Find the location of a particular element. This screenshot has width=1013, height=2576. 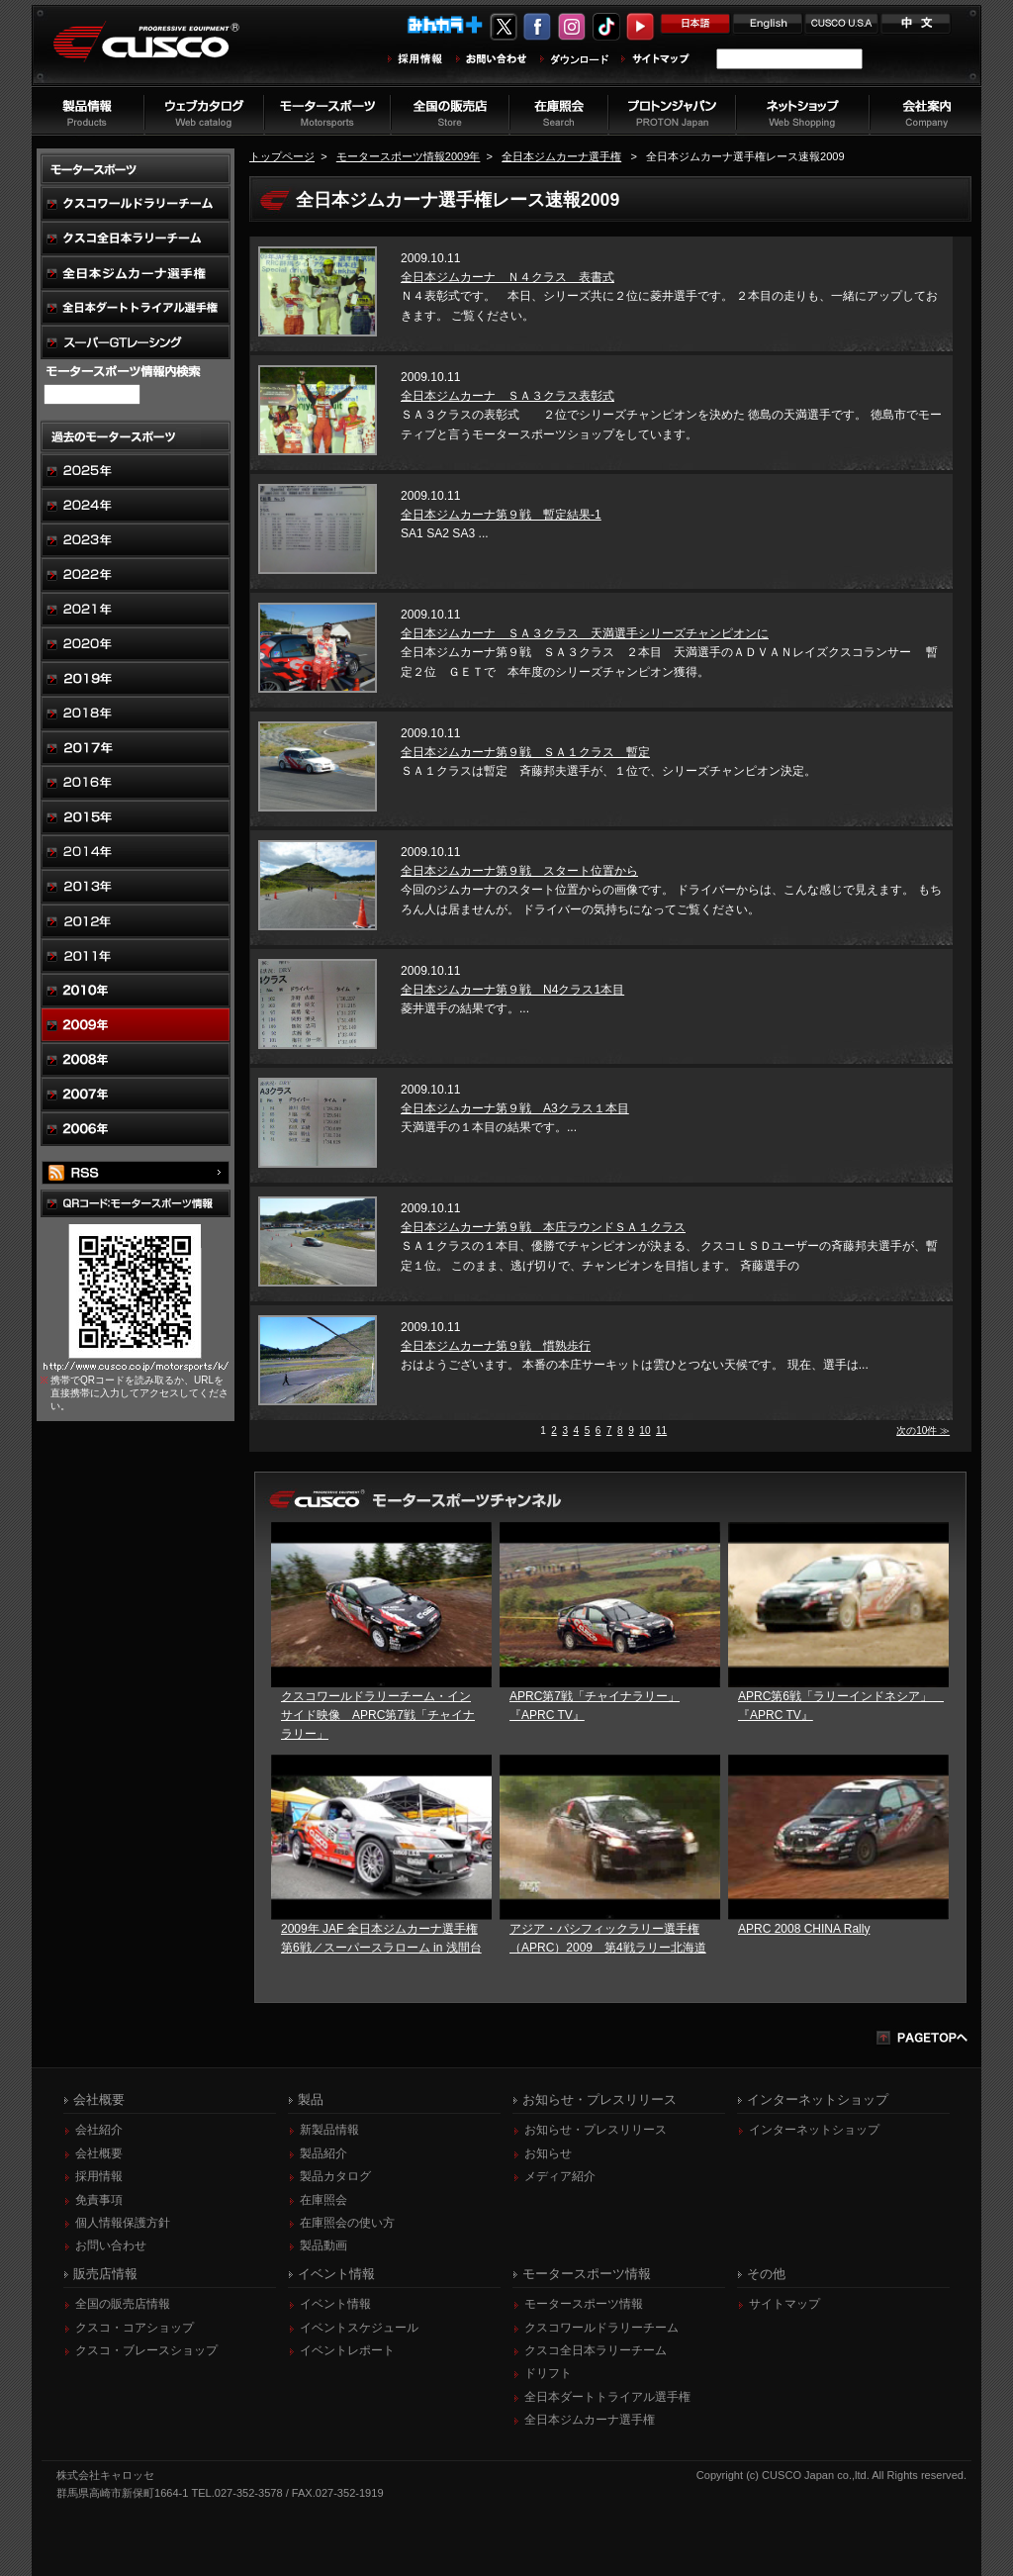

お知らせ・プレスリリース is located at coordinates (595, 2130).